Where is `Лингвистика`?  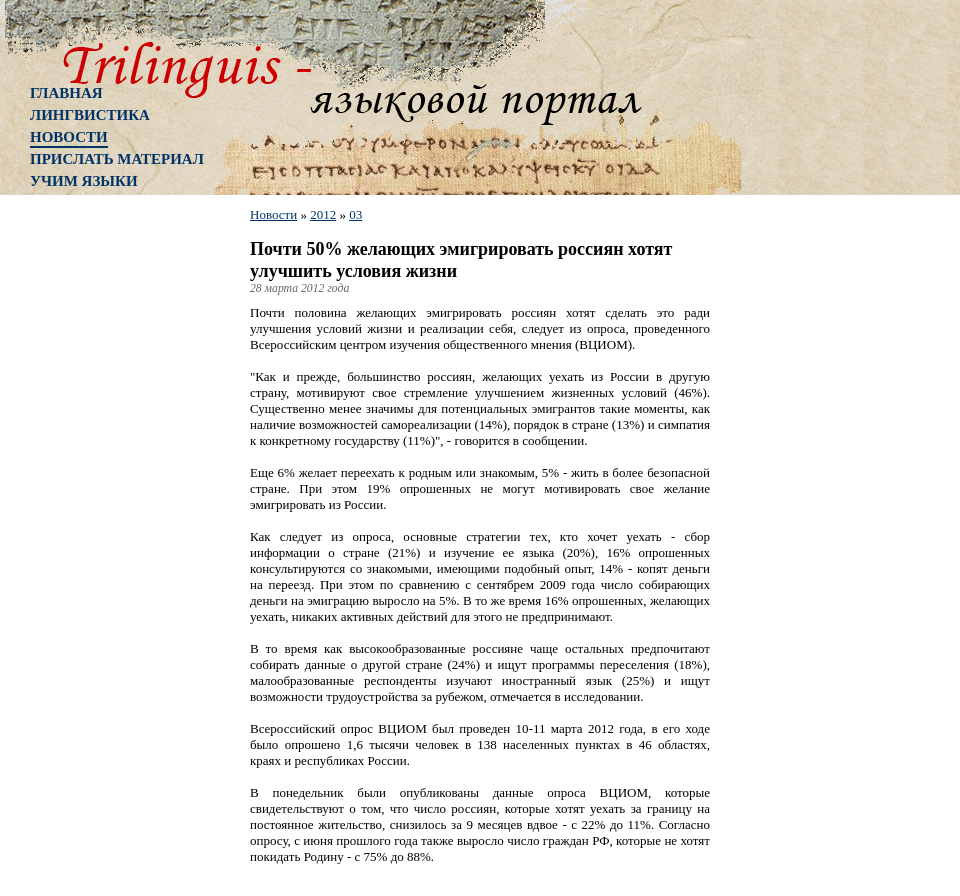 Лингвистика is located at coordinates (90, 115).